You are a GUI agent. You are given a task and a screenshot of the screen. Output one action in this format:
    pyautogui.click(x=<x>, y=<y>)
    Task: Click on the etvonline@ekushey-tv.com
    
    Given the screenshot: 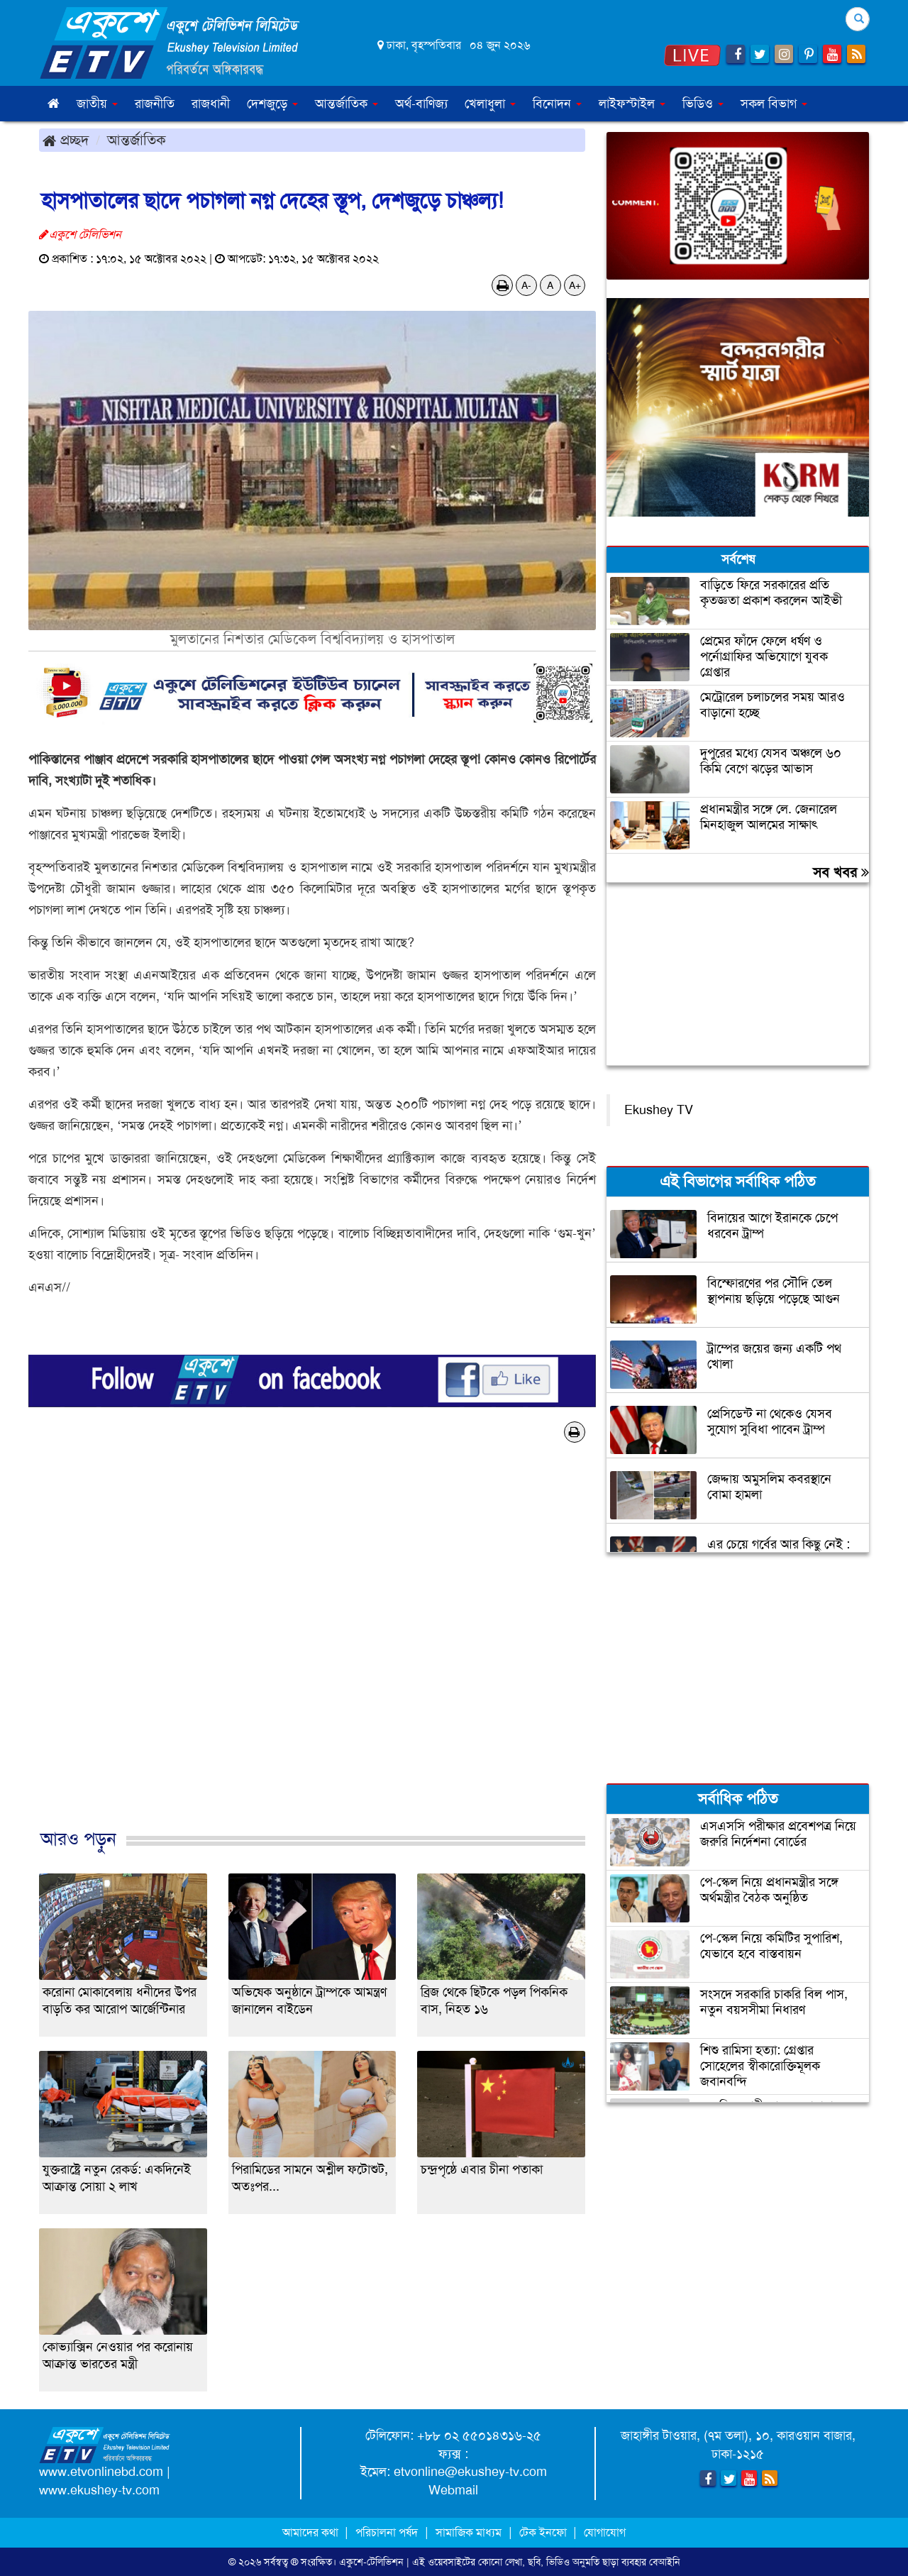 What is the action you would take?
    pyautogui.click(x=470, y=2471)
    